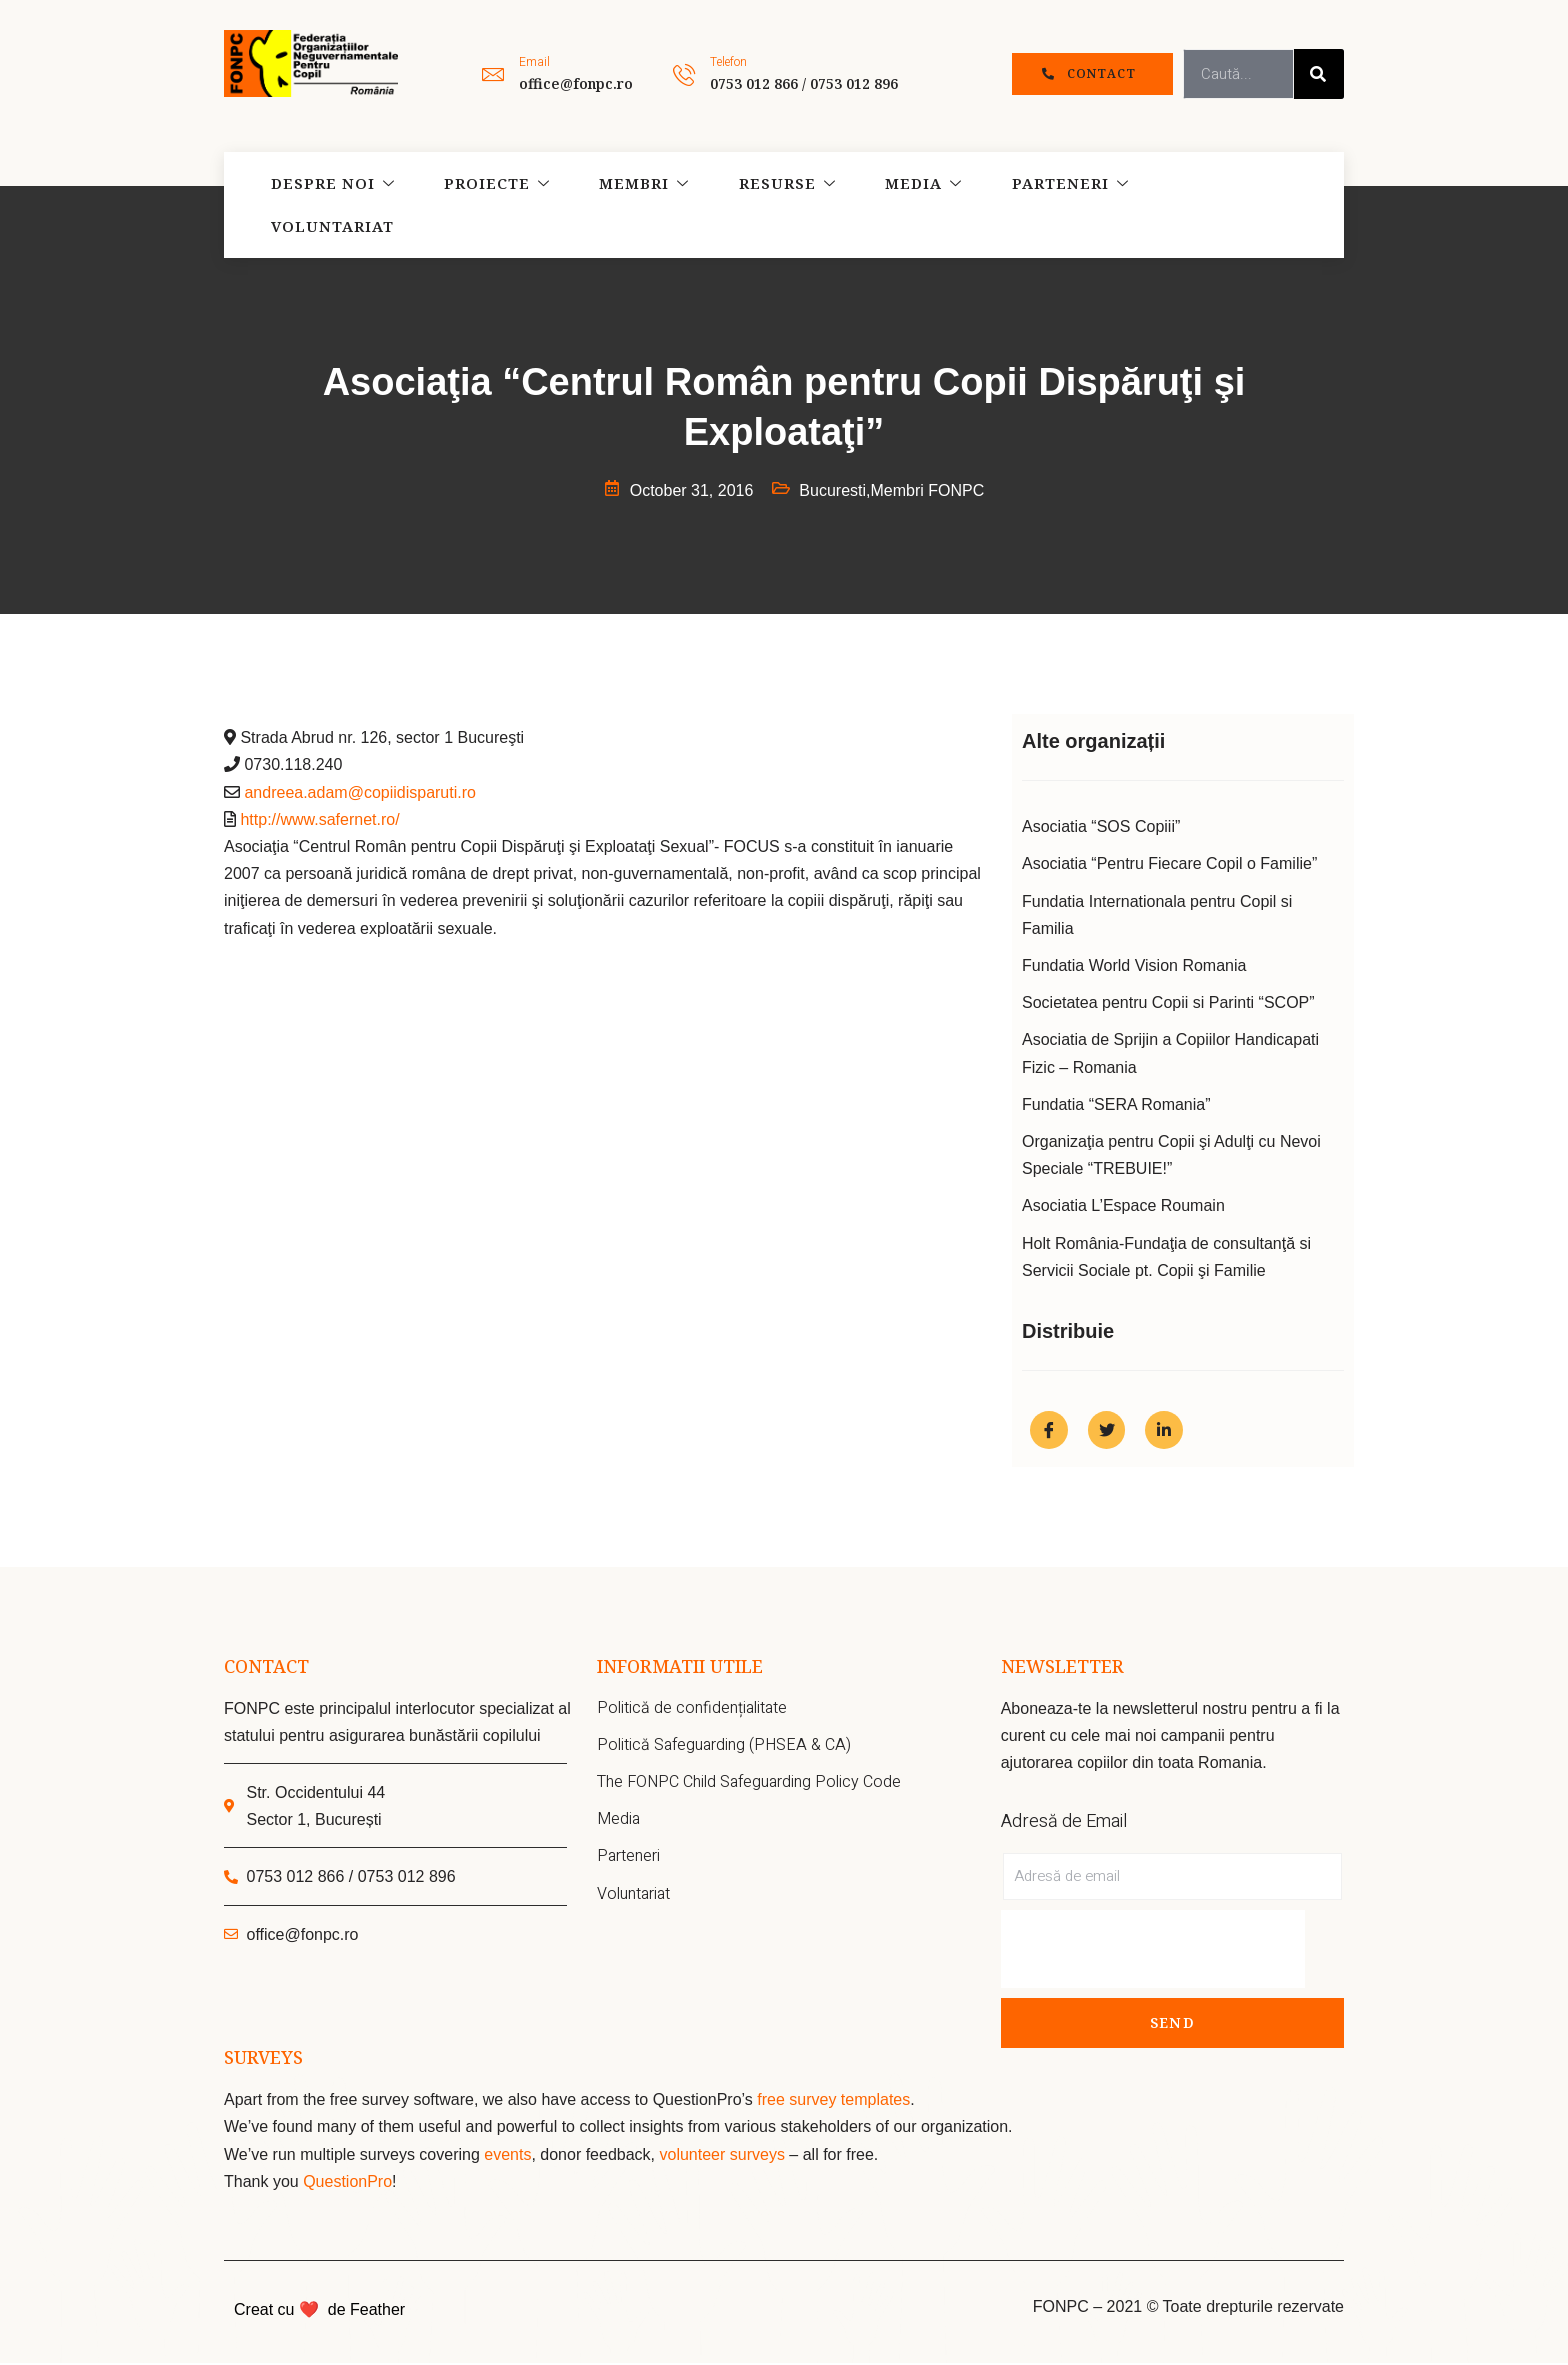  Describe the element at coordinates (1092, 74) in the screenshot. I see `[button]` at that location.